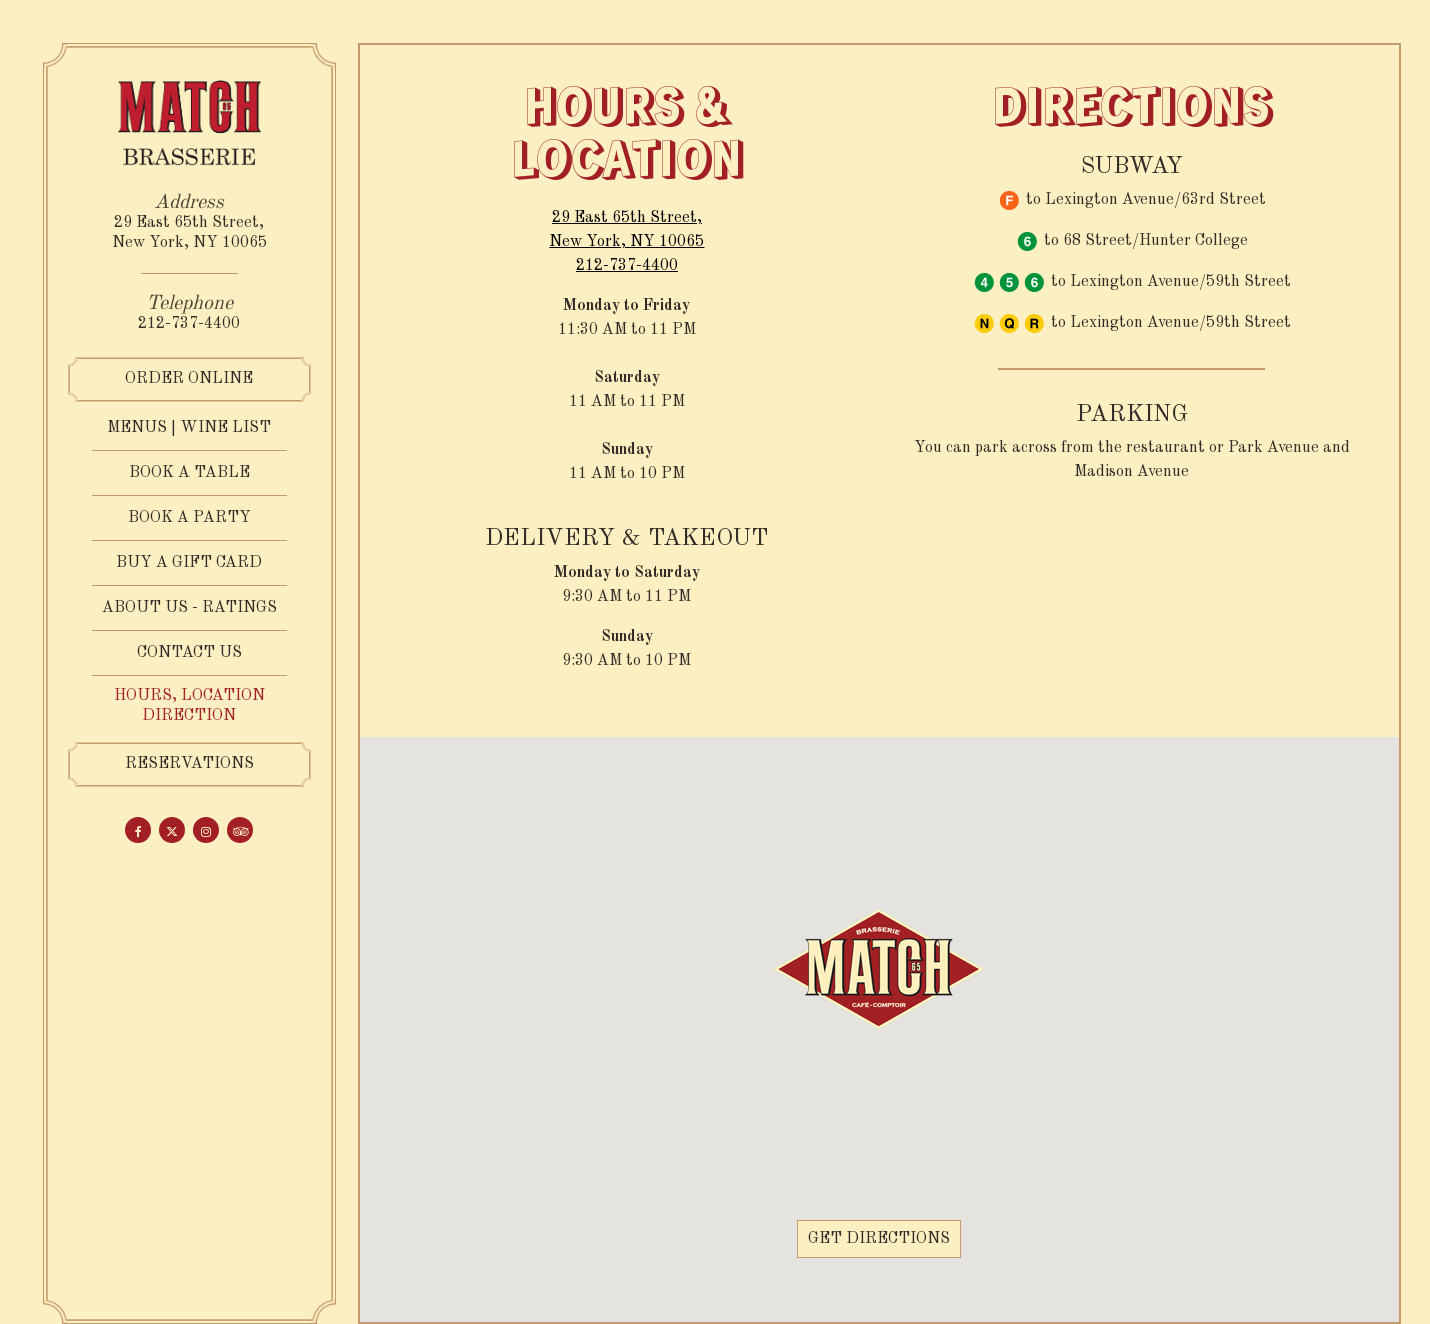 This screenshot has height=1324, width=1430. What do you see at coordinates (189, 518) in the screenshot?
I see `Book a party` at bounding box center [189, 518].